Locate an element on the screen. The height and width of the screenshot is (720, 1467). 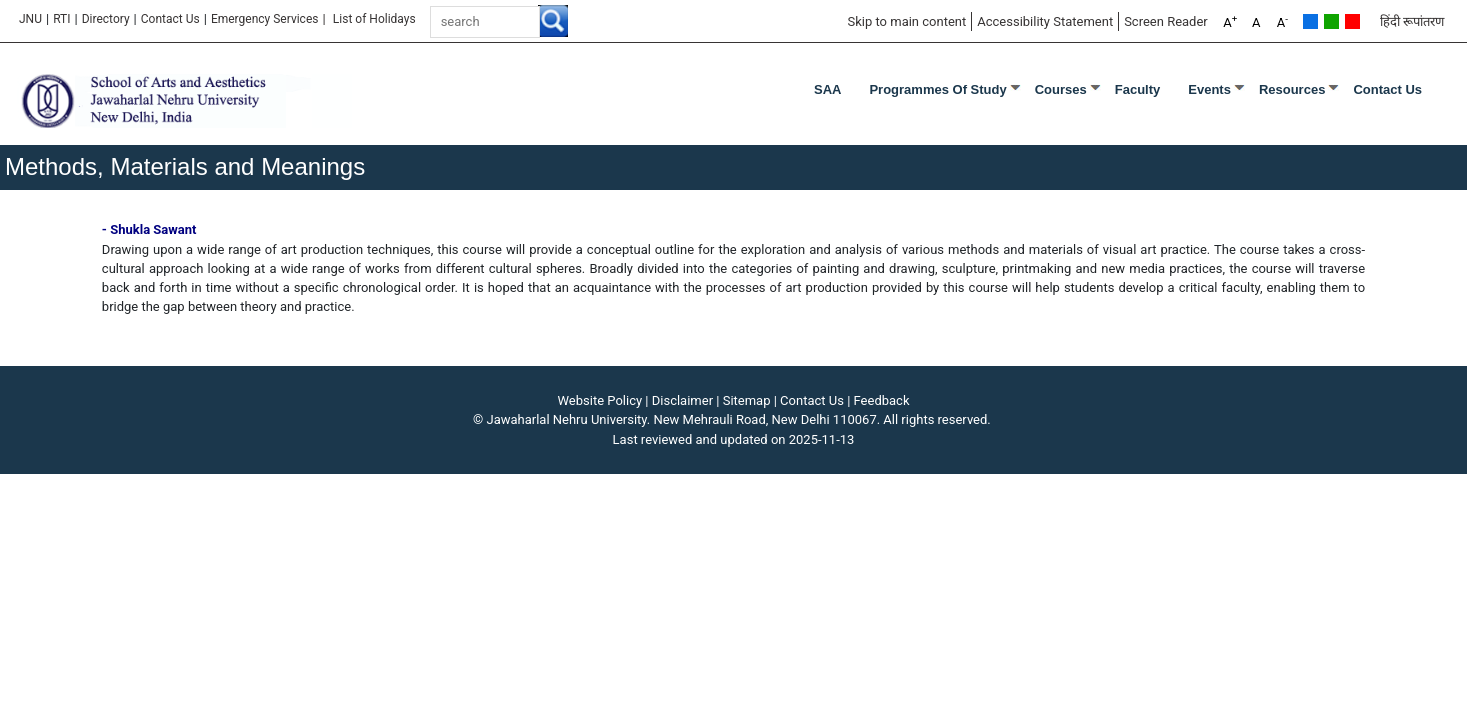
Contact Us is located at coordinates (170, 19).